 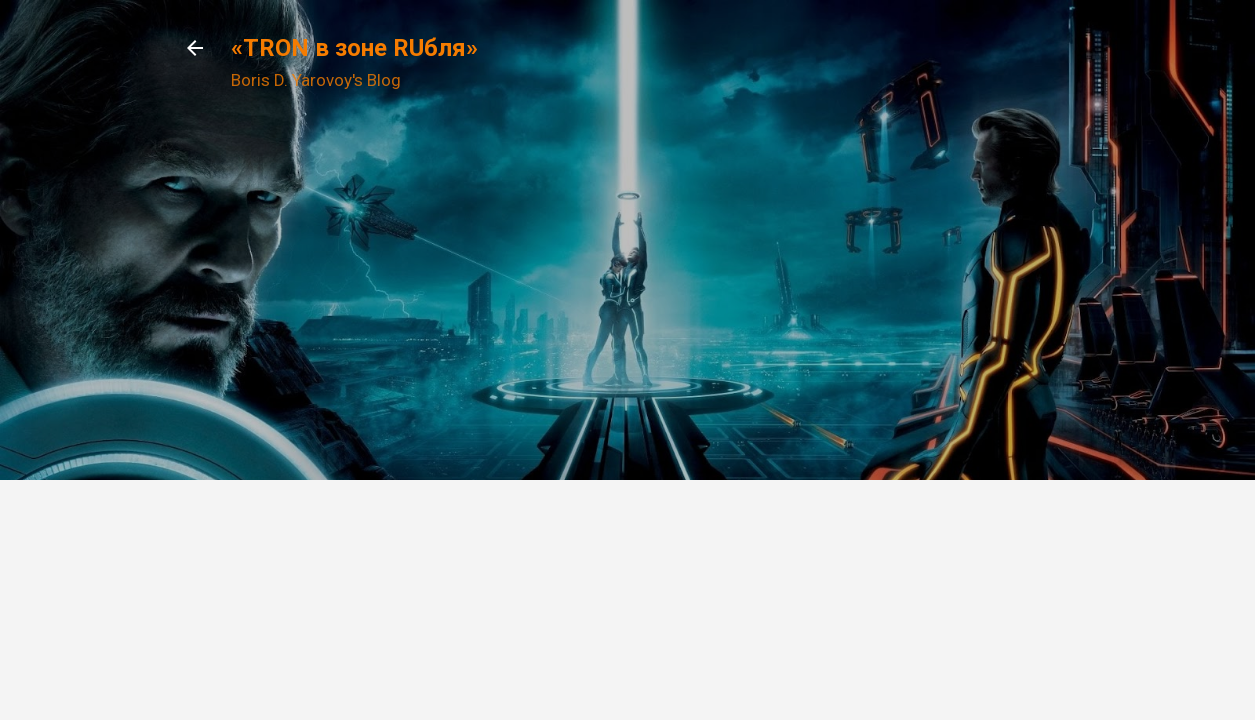 I want to click on «TRON в зоне RUбля», so click(x=354, y=48).